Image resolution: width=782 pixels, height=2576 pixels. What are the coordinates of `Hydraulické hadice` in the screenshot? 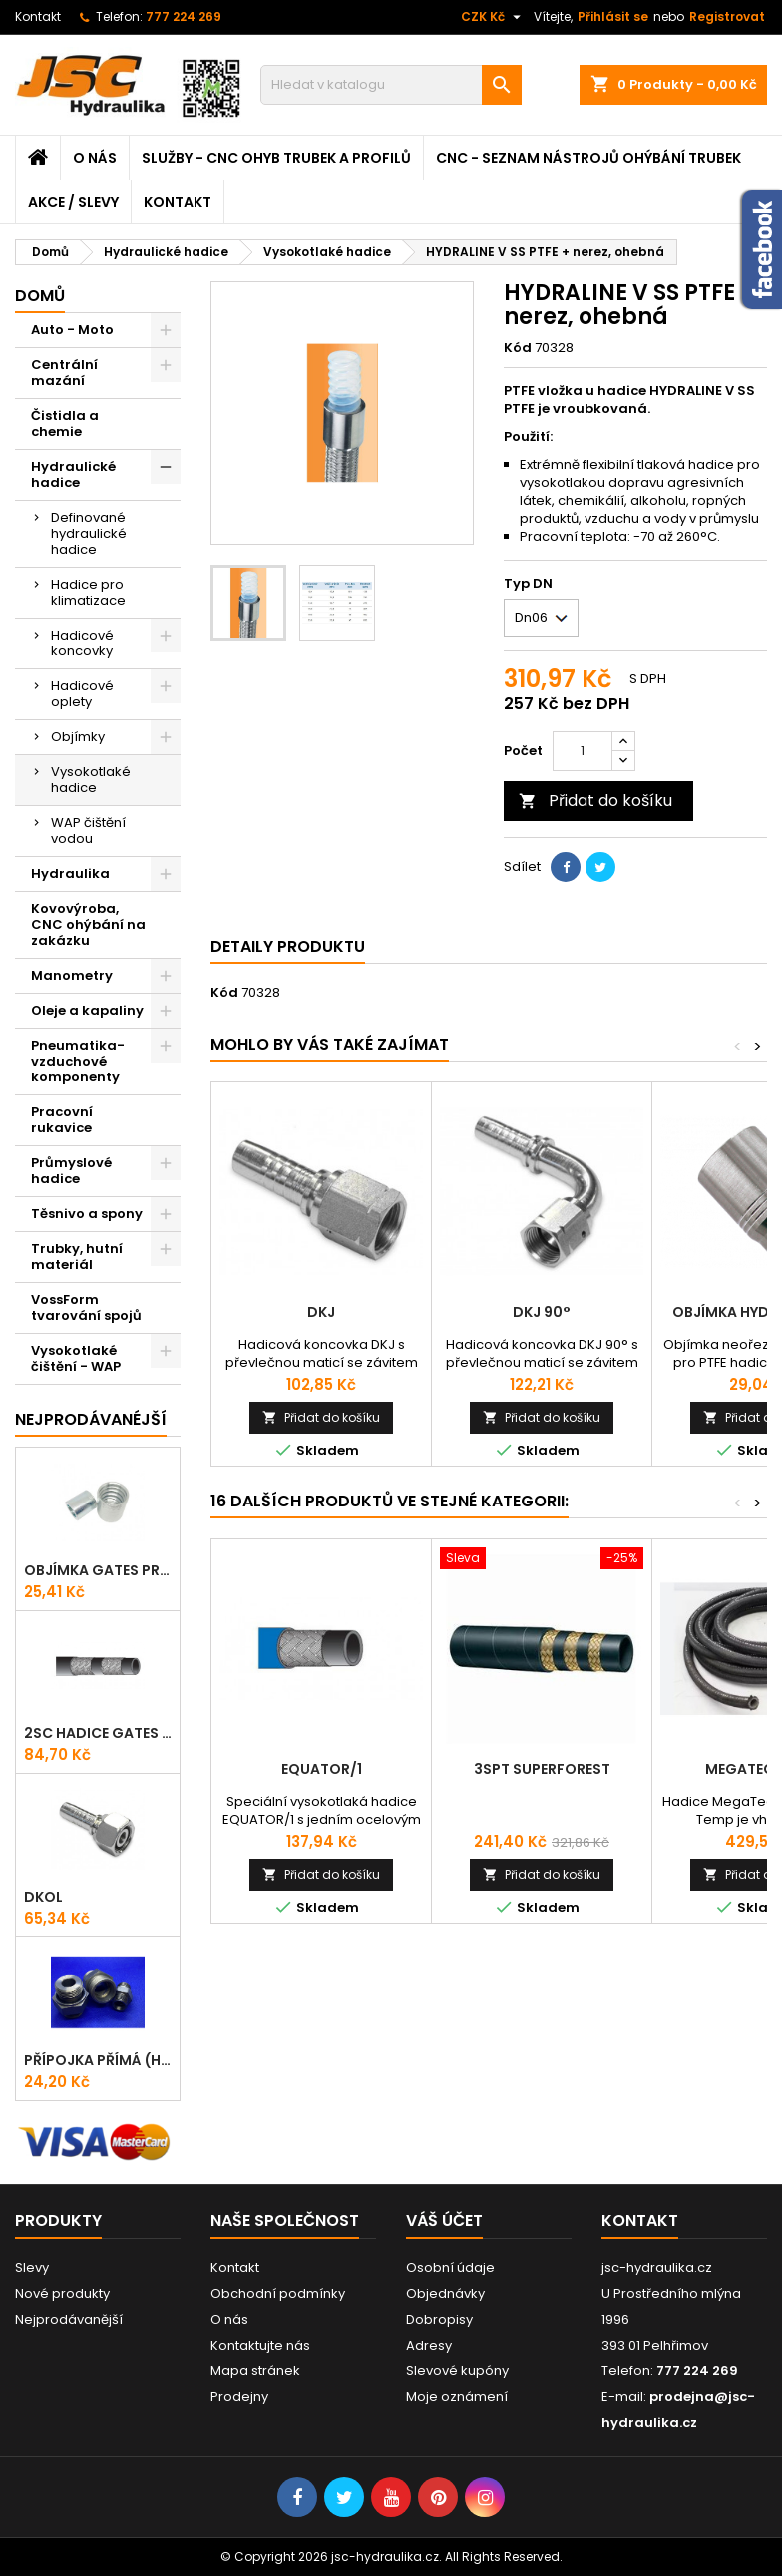 It's located at (73, 474).